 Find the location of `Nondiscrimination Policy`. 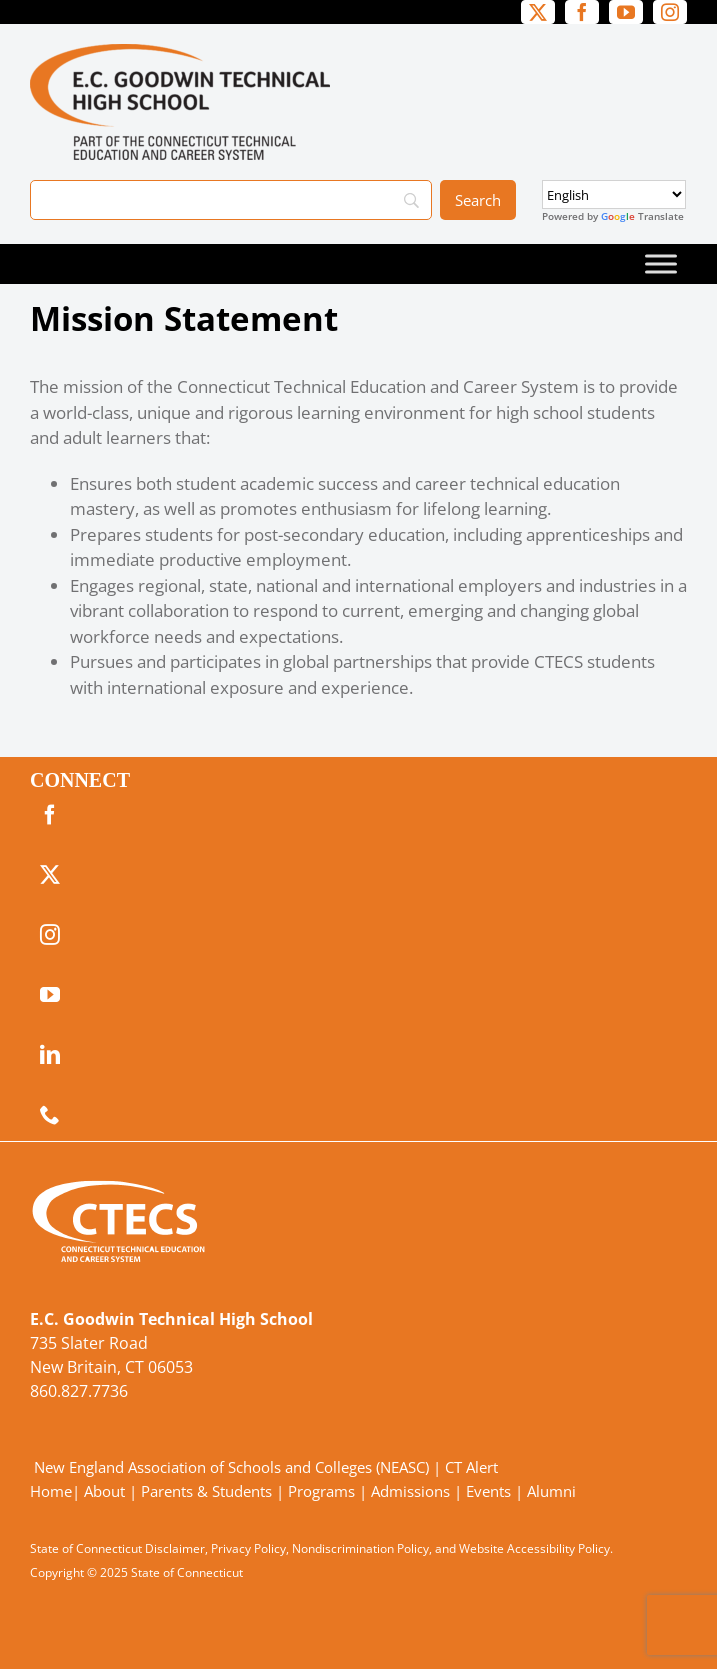

Nondiscrimination Policy is located at coordinates (360, 1548).